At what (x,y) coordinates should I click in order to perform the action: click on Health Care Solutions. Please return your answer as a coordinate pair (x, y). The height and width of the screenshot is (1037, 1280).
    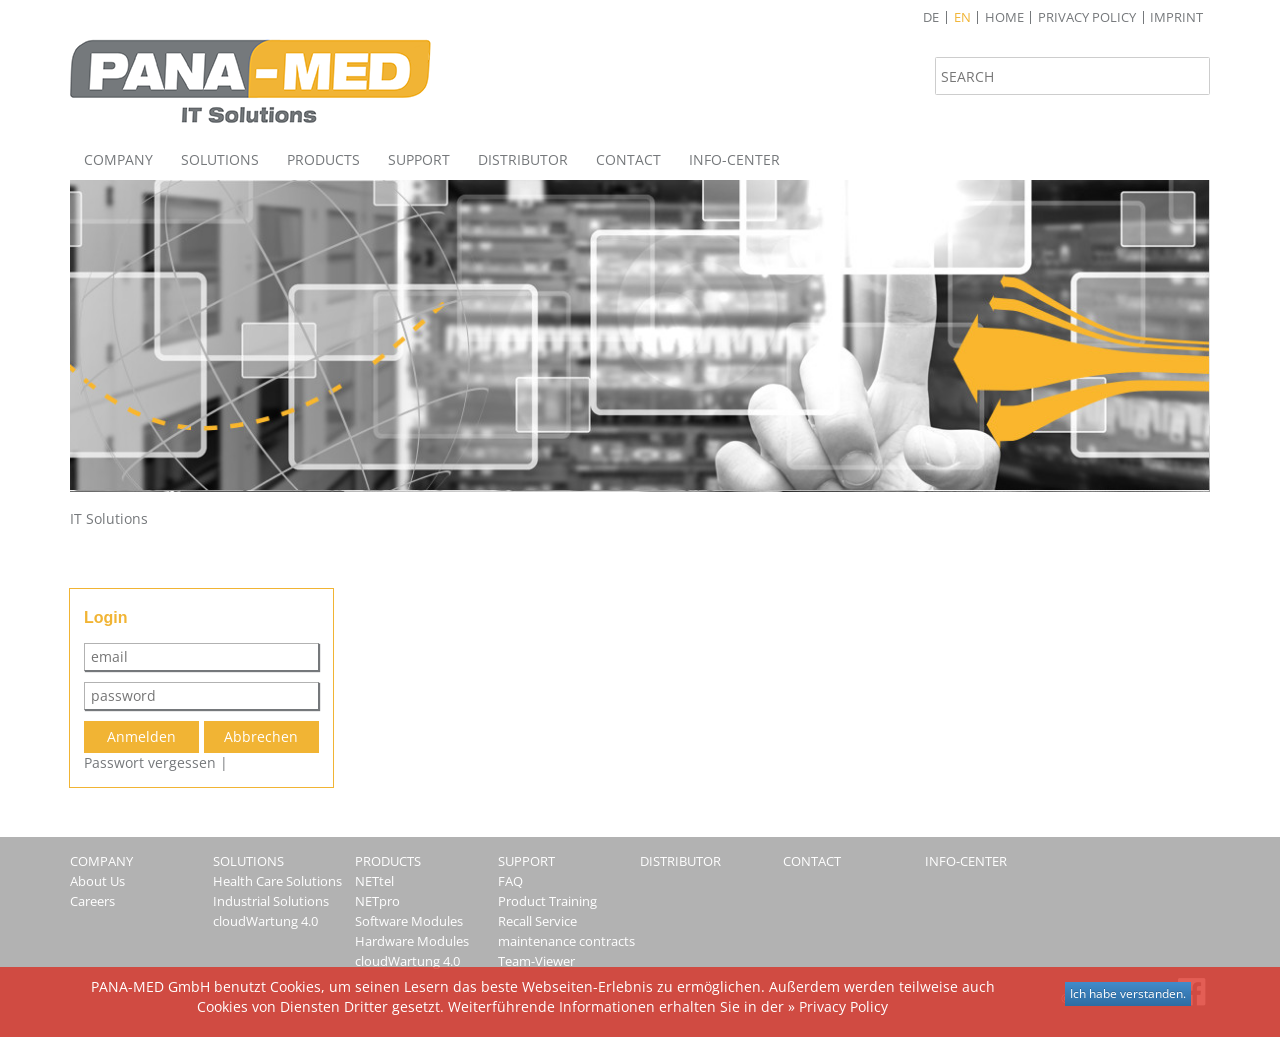
    Looking at the image, I should click on (277, 881).